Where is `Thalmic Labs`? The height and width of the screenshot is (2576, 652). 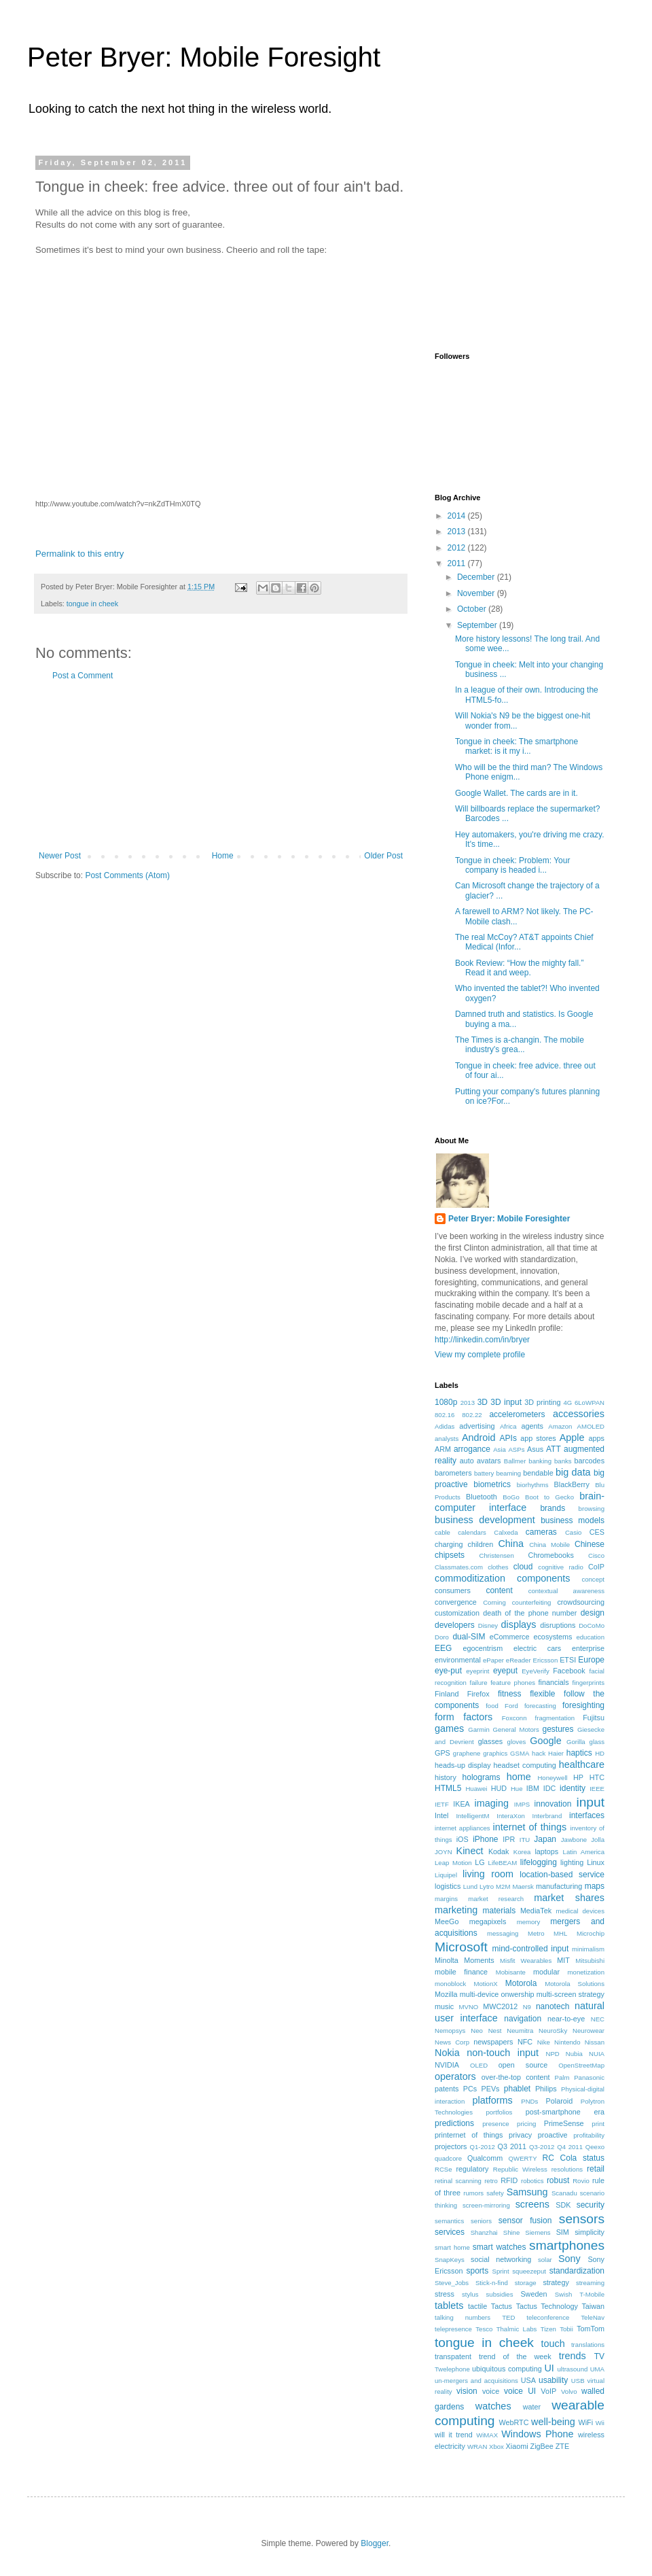 Thalmic Labs is located at coordinates (516, 2329).